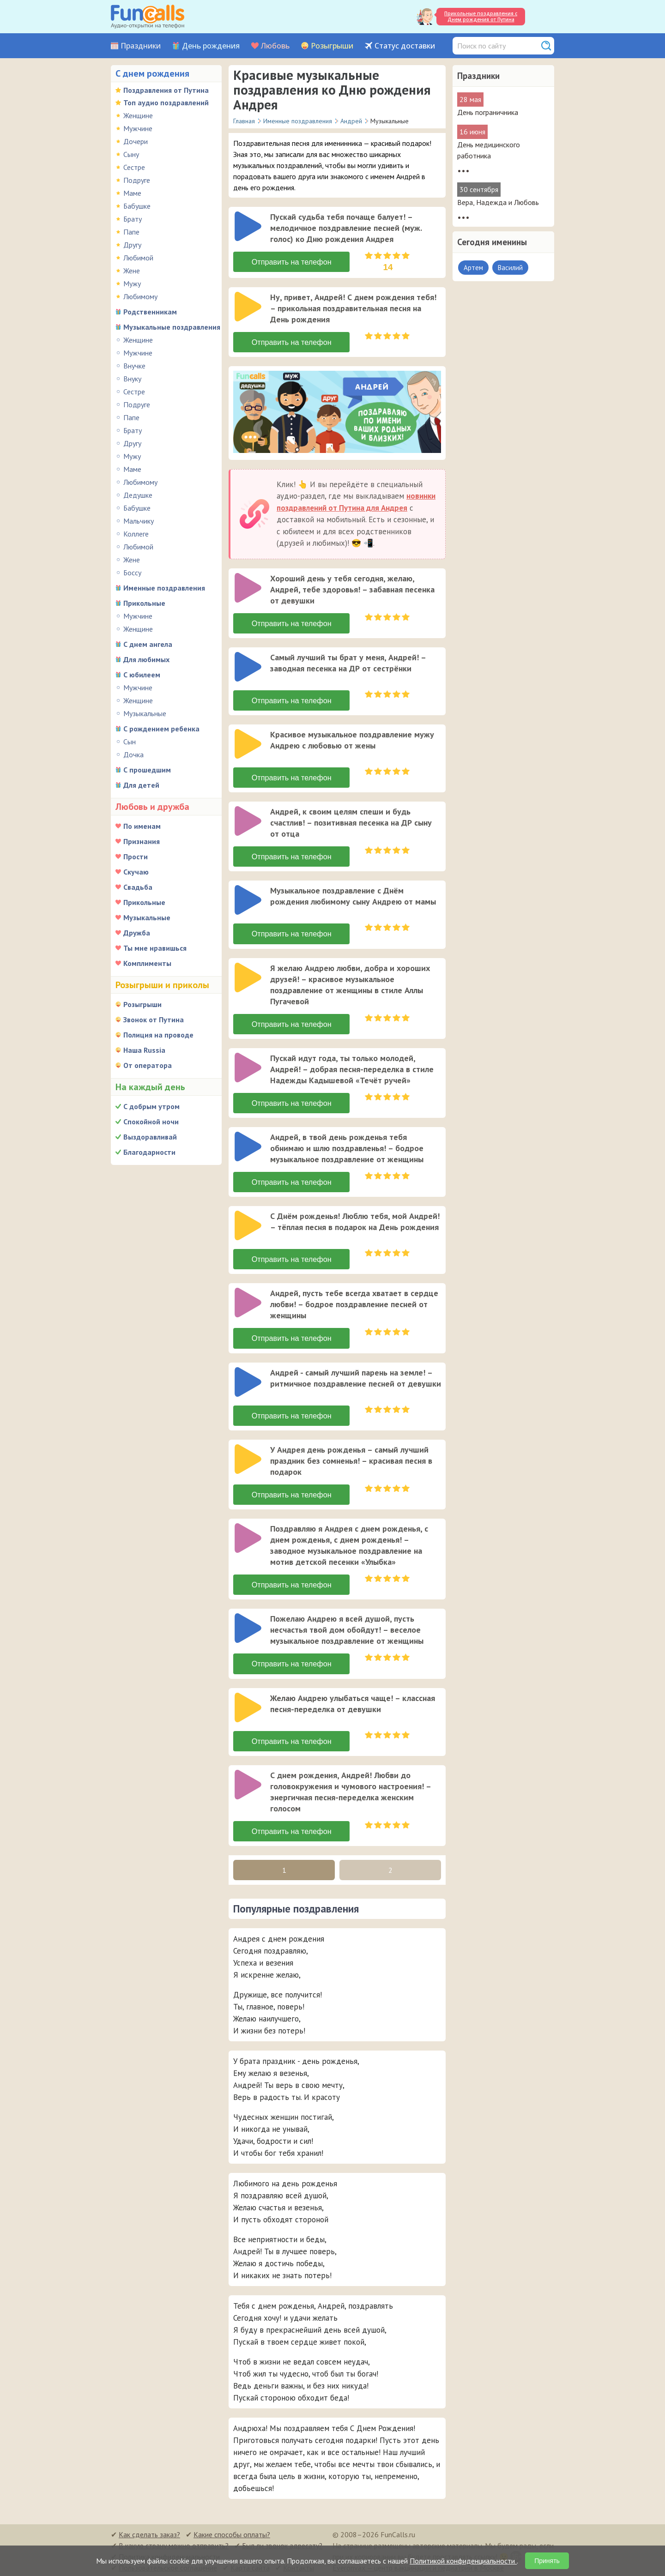 The height and width of the screenshot is (2576, 665). I want to click on Прикольные поздравления с Днем рождения от Путина, so click(480, 16).